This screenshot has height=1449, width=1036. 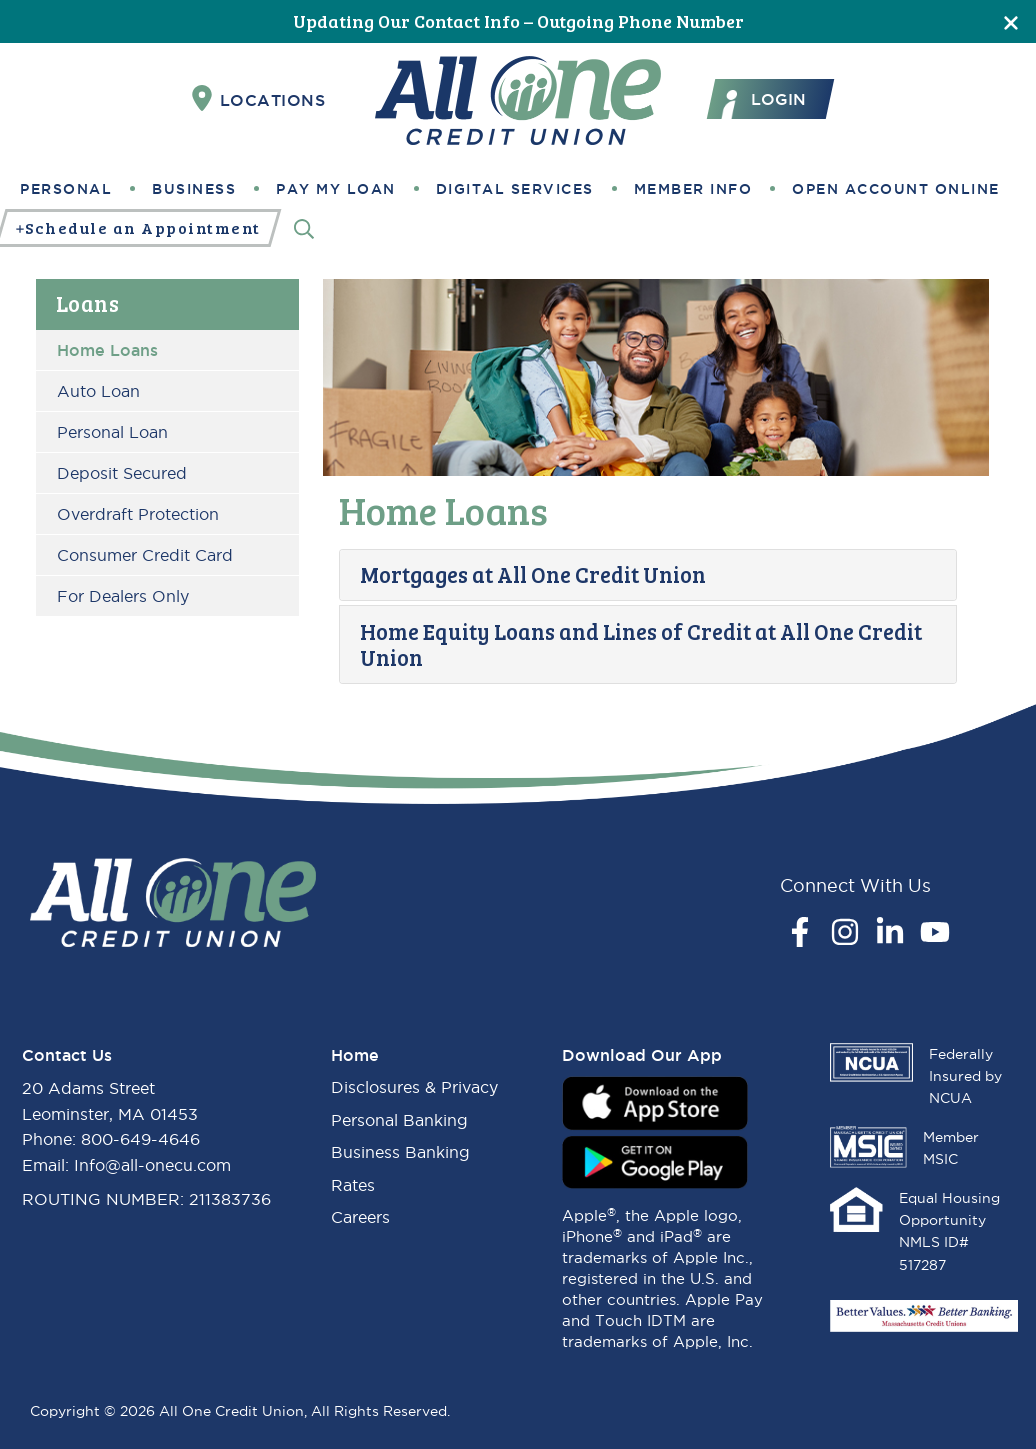 What do you see at coordinates (88, 303) in the screenshot?
I see `Loans` at bounding box center [88, 303].